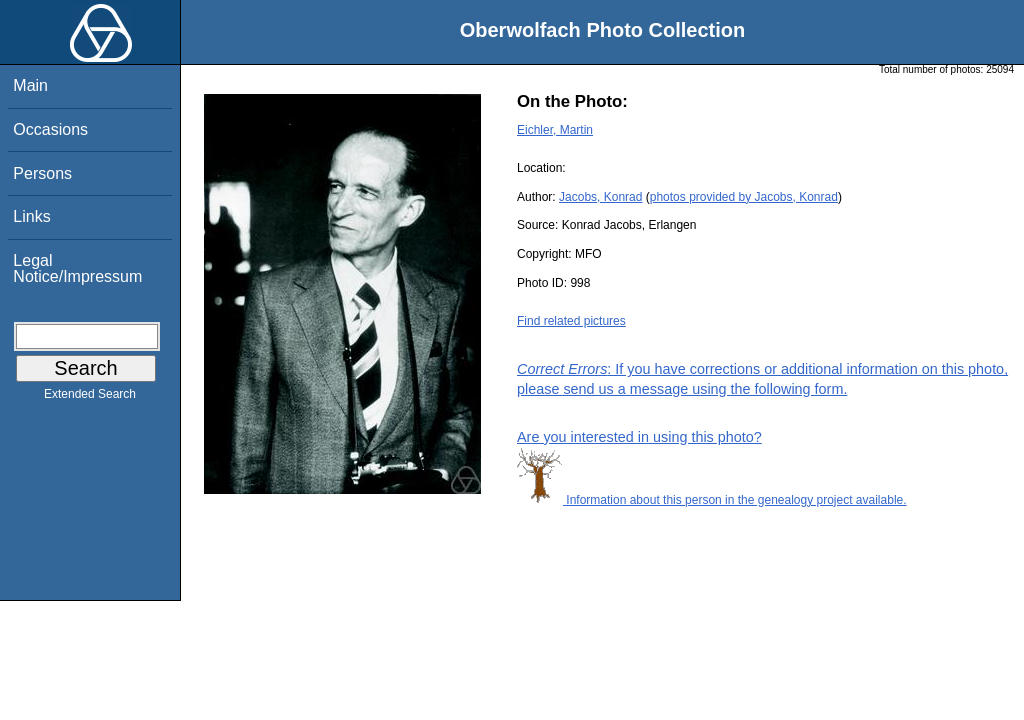 Image resolution: width=1024 pixels, height=720 pixels. I want to click on Legal Notice/Impressum, so click(77, 268).